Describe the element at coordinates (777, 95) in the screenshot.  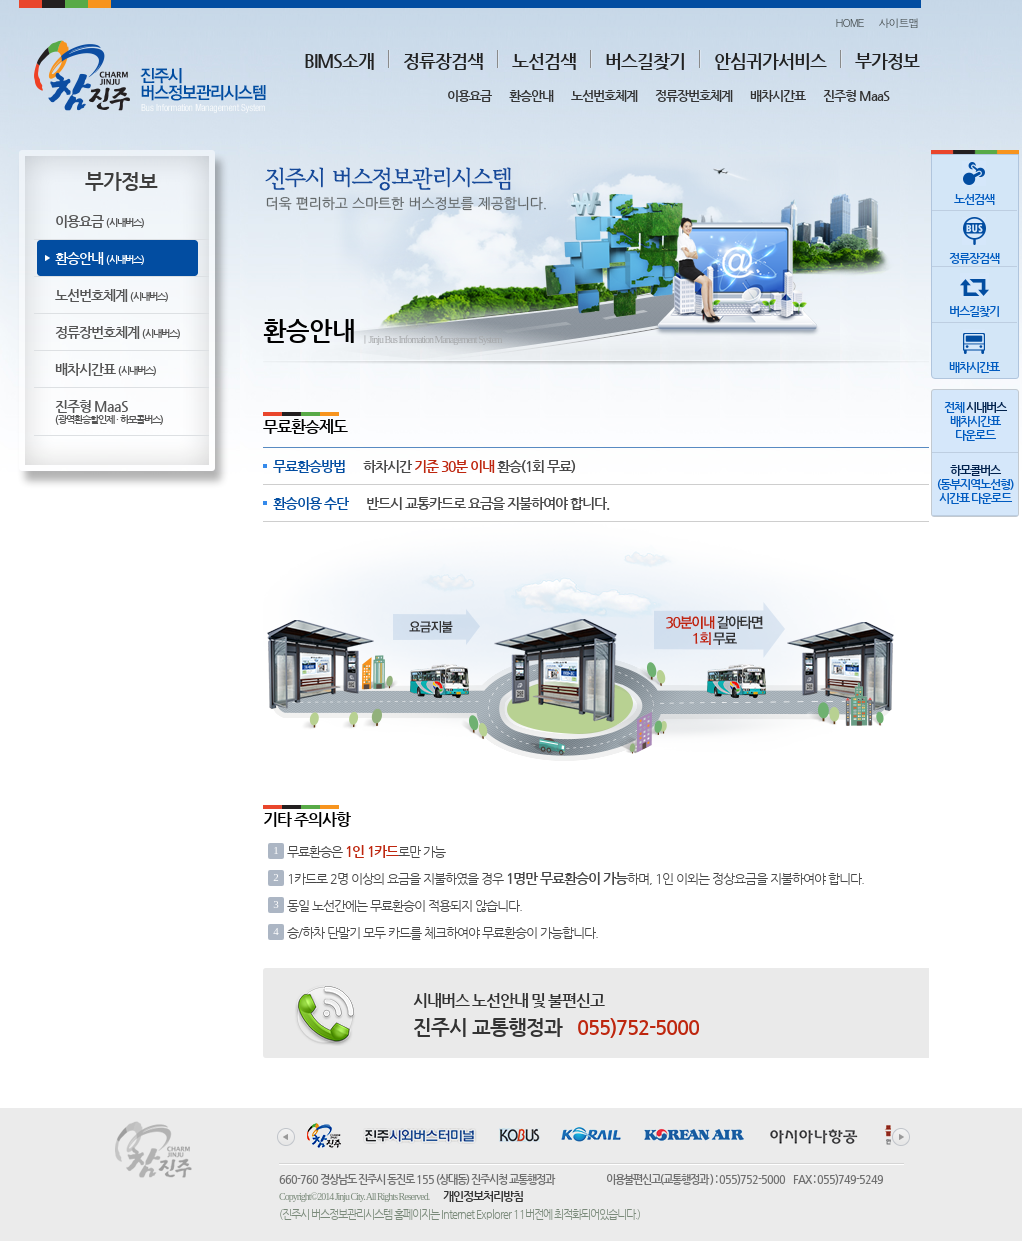
I see `배차시간표` at that location.